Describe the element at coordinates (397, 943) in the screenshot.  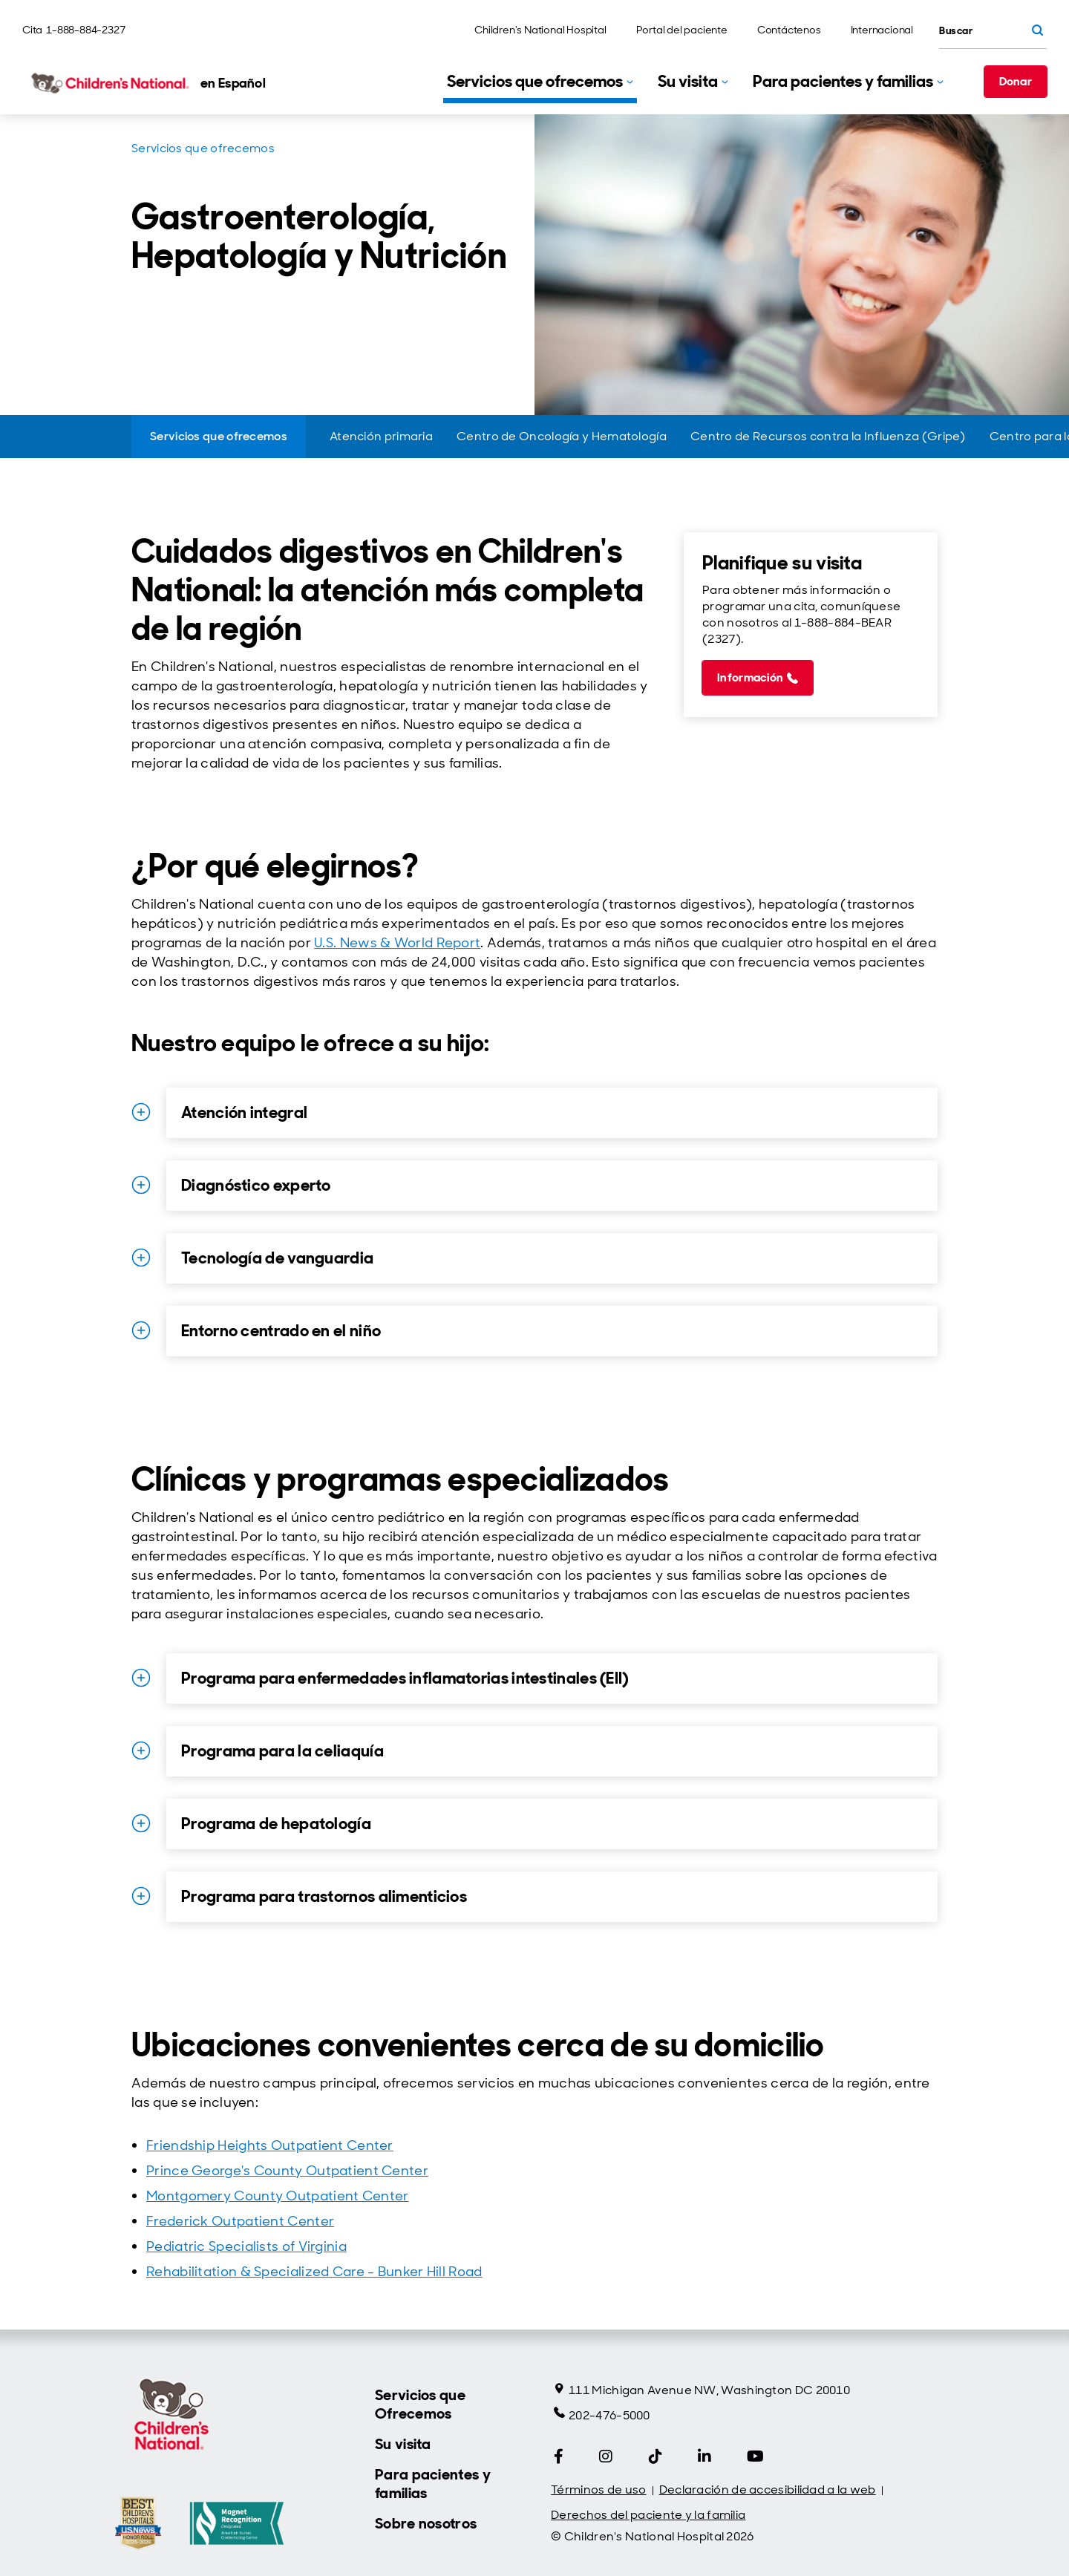
I see `U.S. News & World Report` at that location.